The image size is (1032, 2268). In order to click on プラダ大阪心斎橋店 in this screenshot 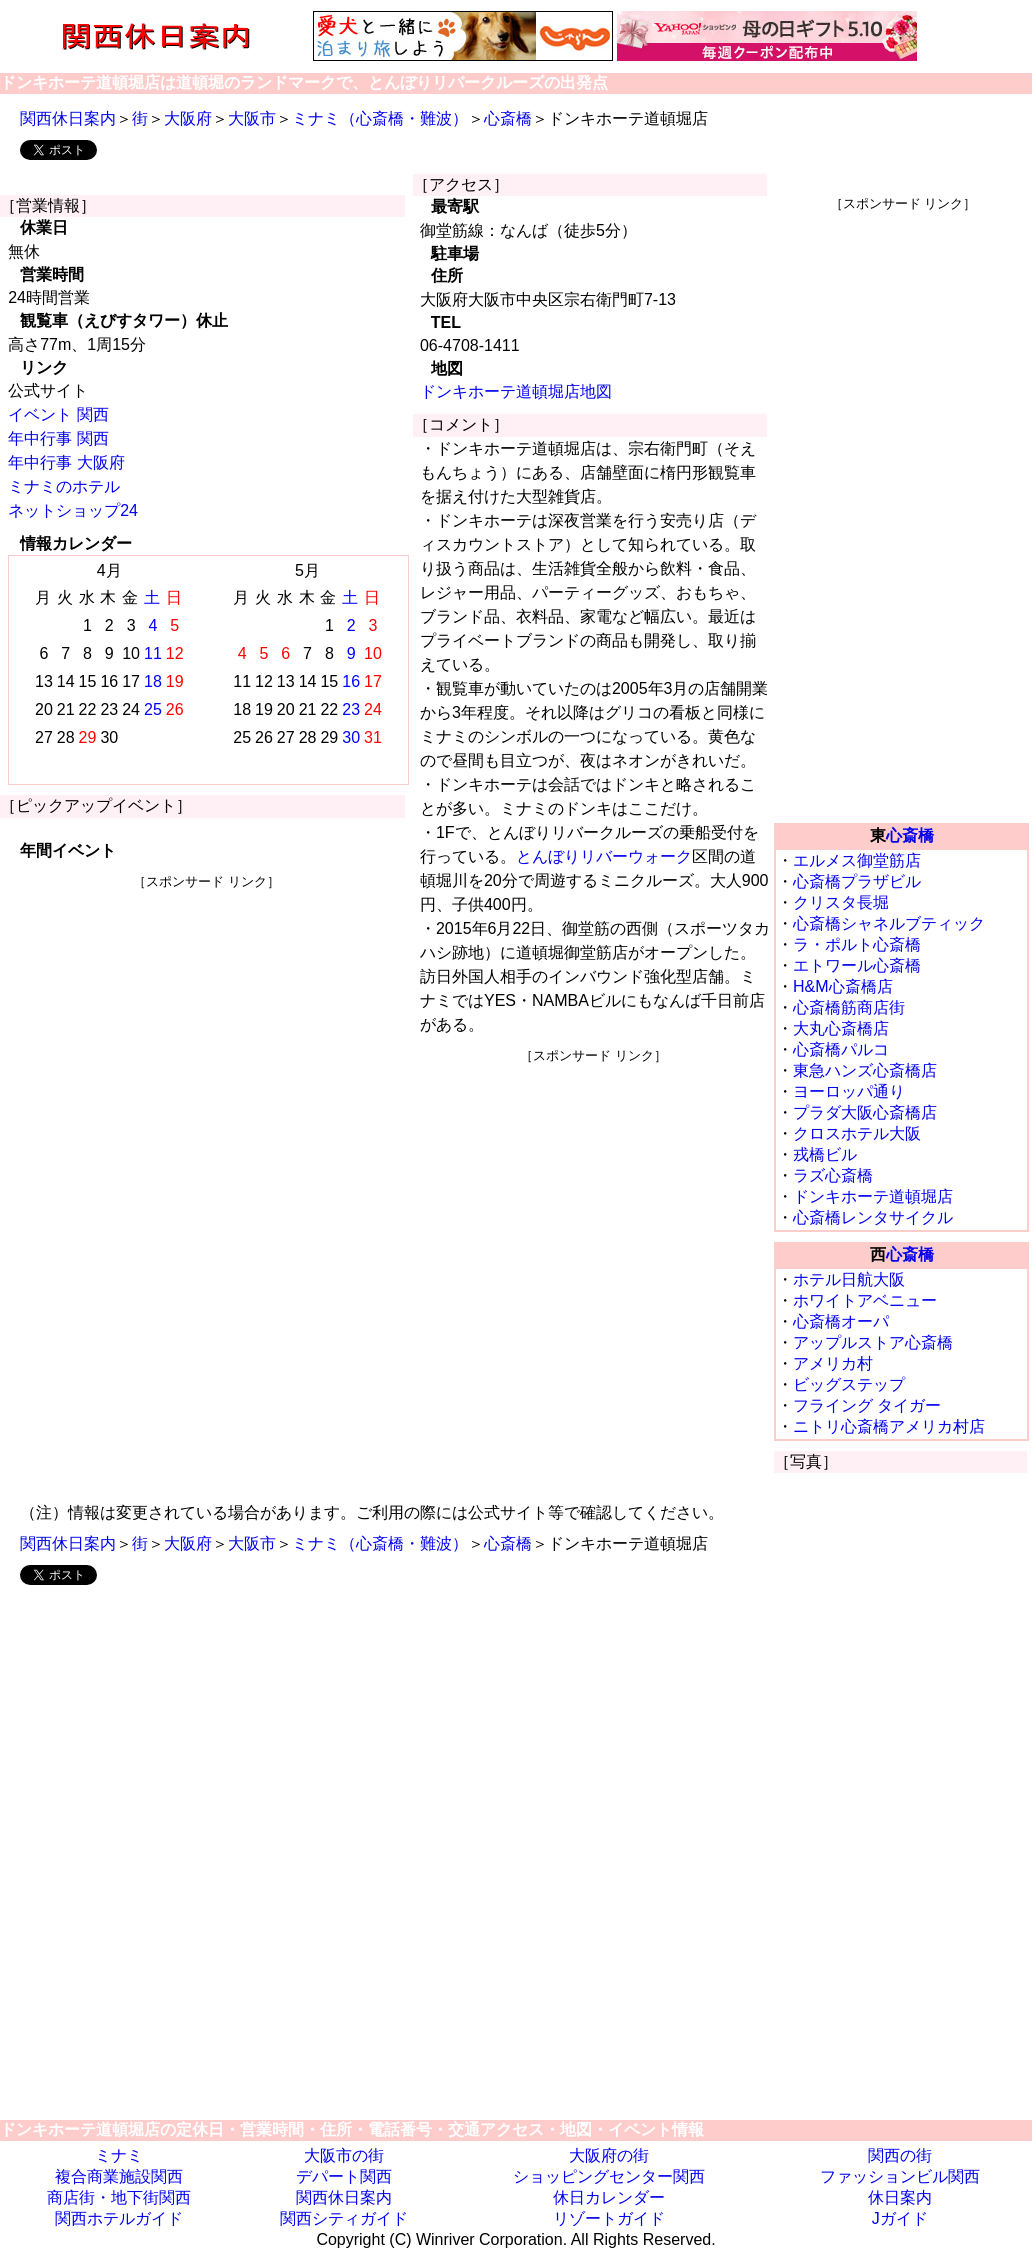, I will do `click(865, 1112)`.